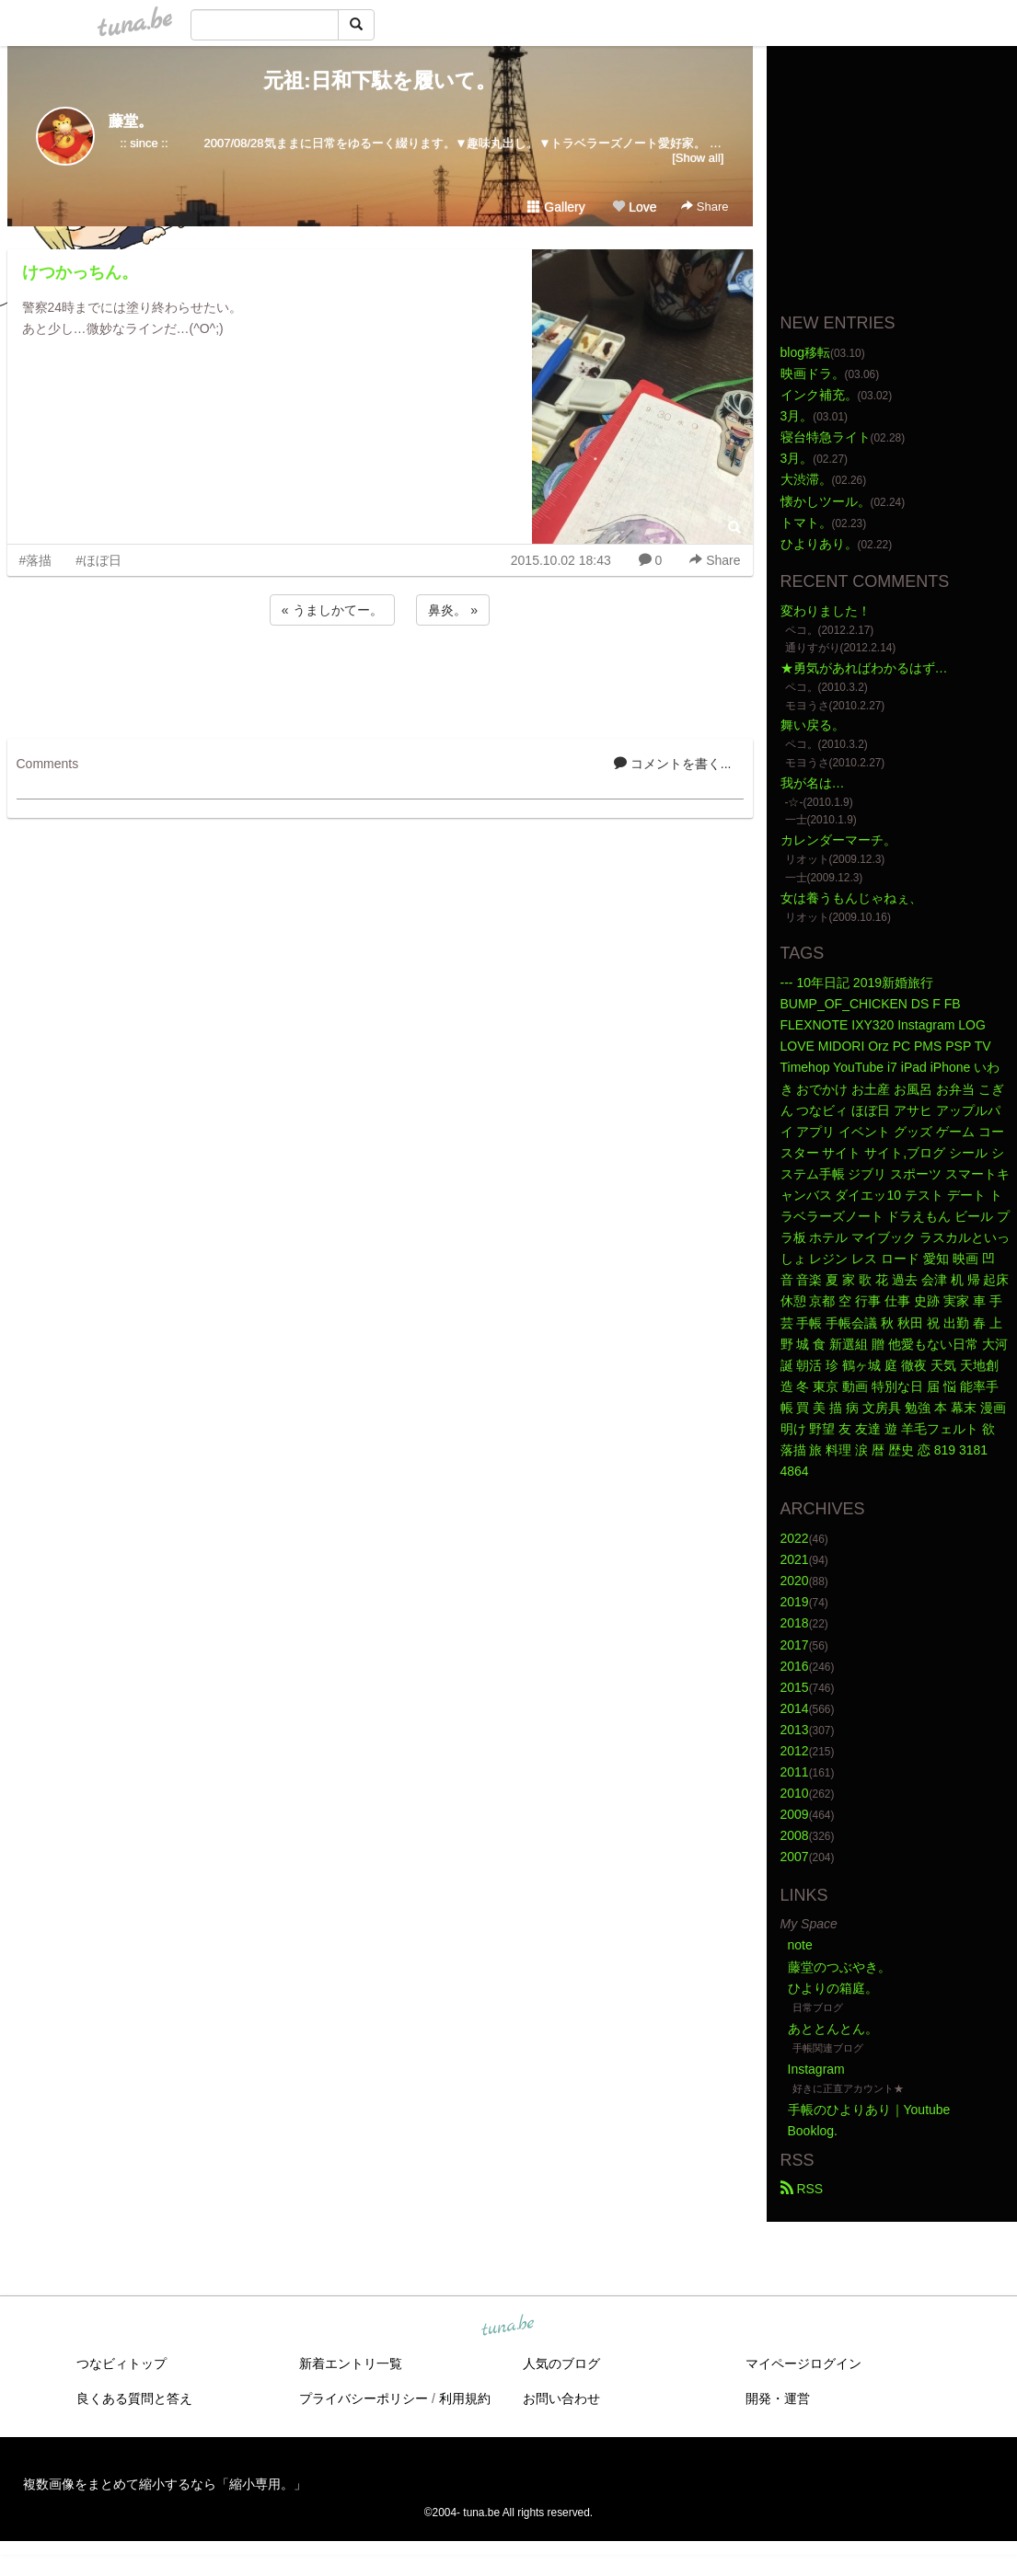 The height and width of the screenshot is (2576, 1017). Describe the element at coordinates (332, 610) in the screenshot. I see `« うましかてー。` at that location.